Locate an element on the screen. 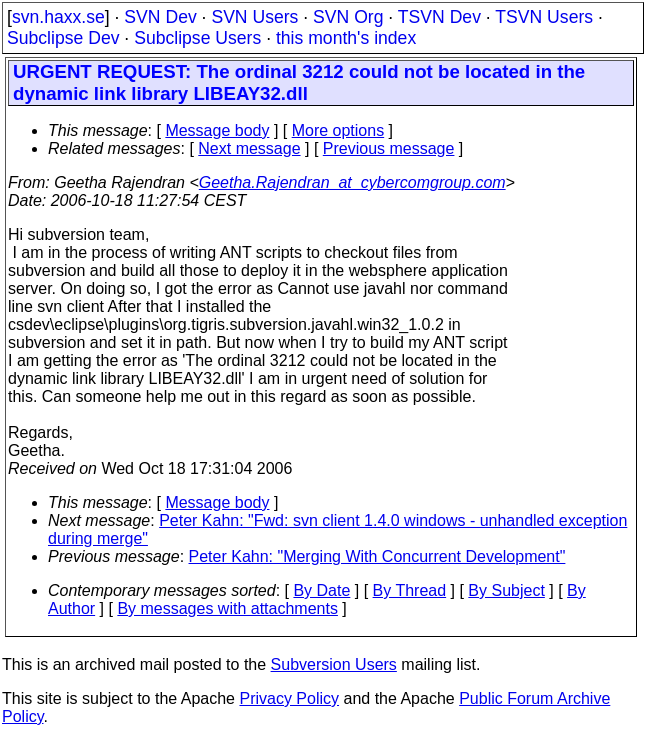 The image size is (646, 742). Subclipse Users is located at coordinates (197, 38).